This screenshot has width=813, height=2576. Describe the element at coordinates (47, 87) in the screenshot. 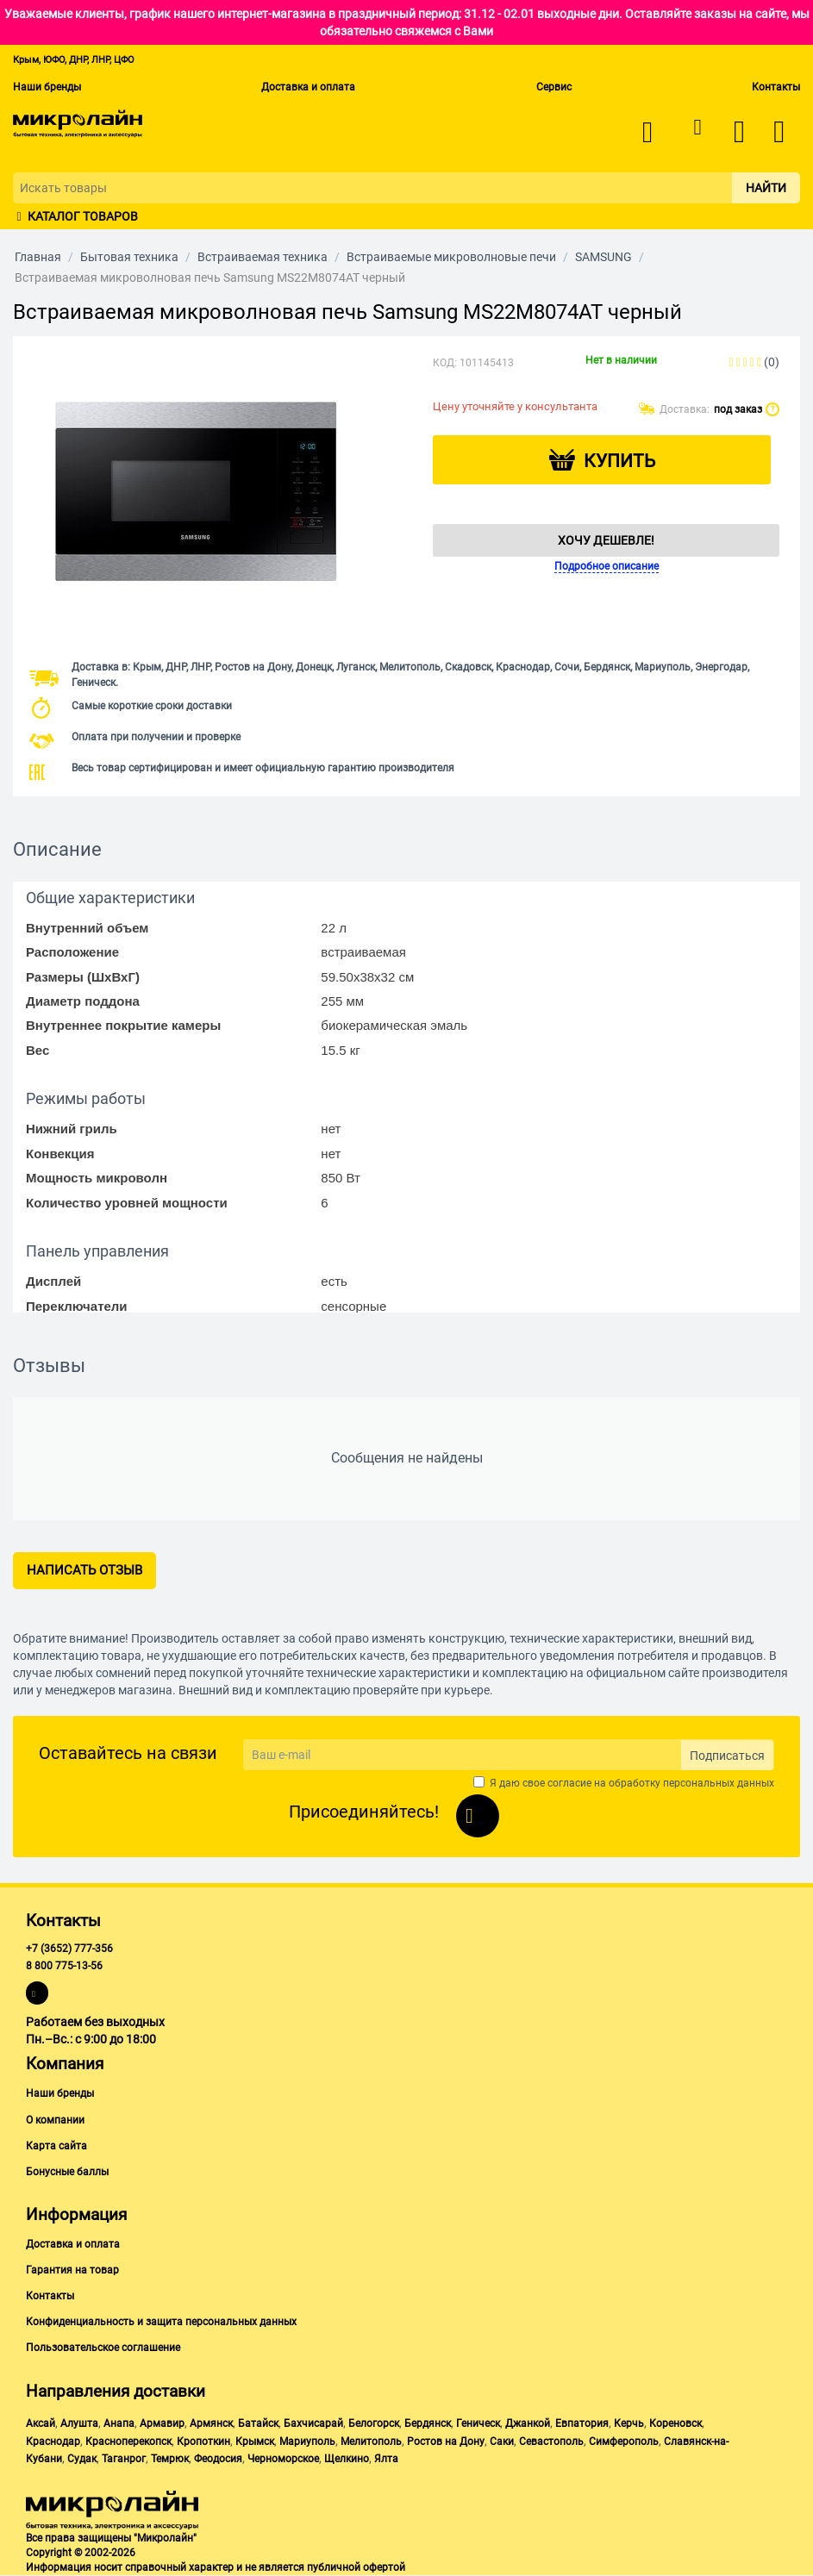

I see `Наши бренды` at that location.